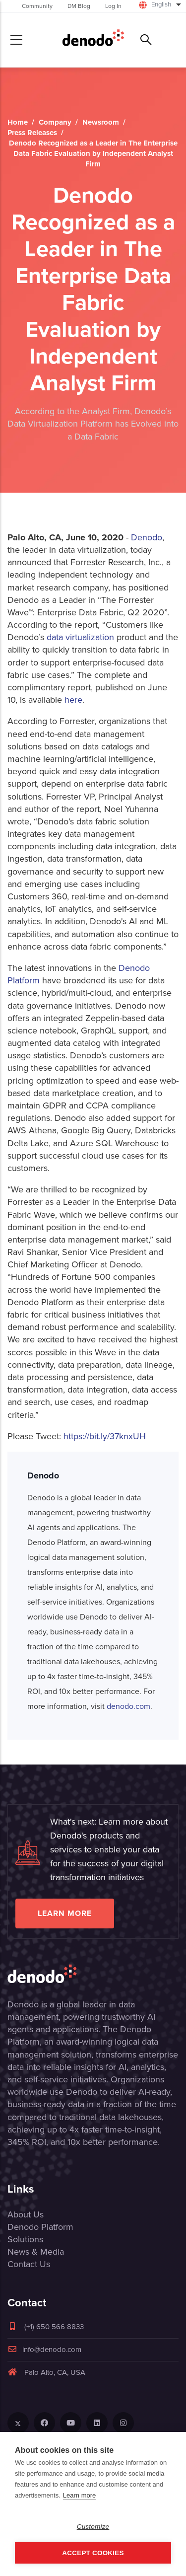 The image size is (186, 2576). Describe the element at coordinates (113, 5) in the screenshot. I see `Log In` at that location.